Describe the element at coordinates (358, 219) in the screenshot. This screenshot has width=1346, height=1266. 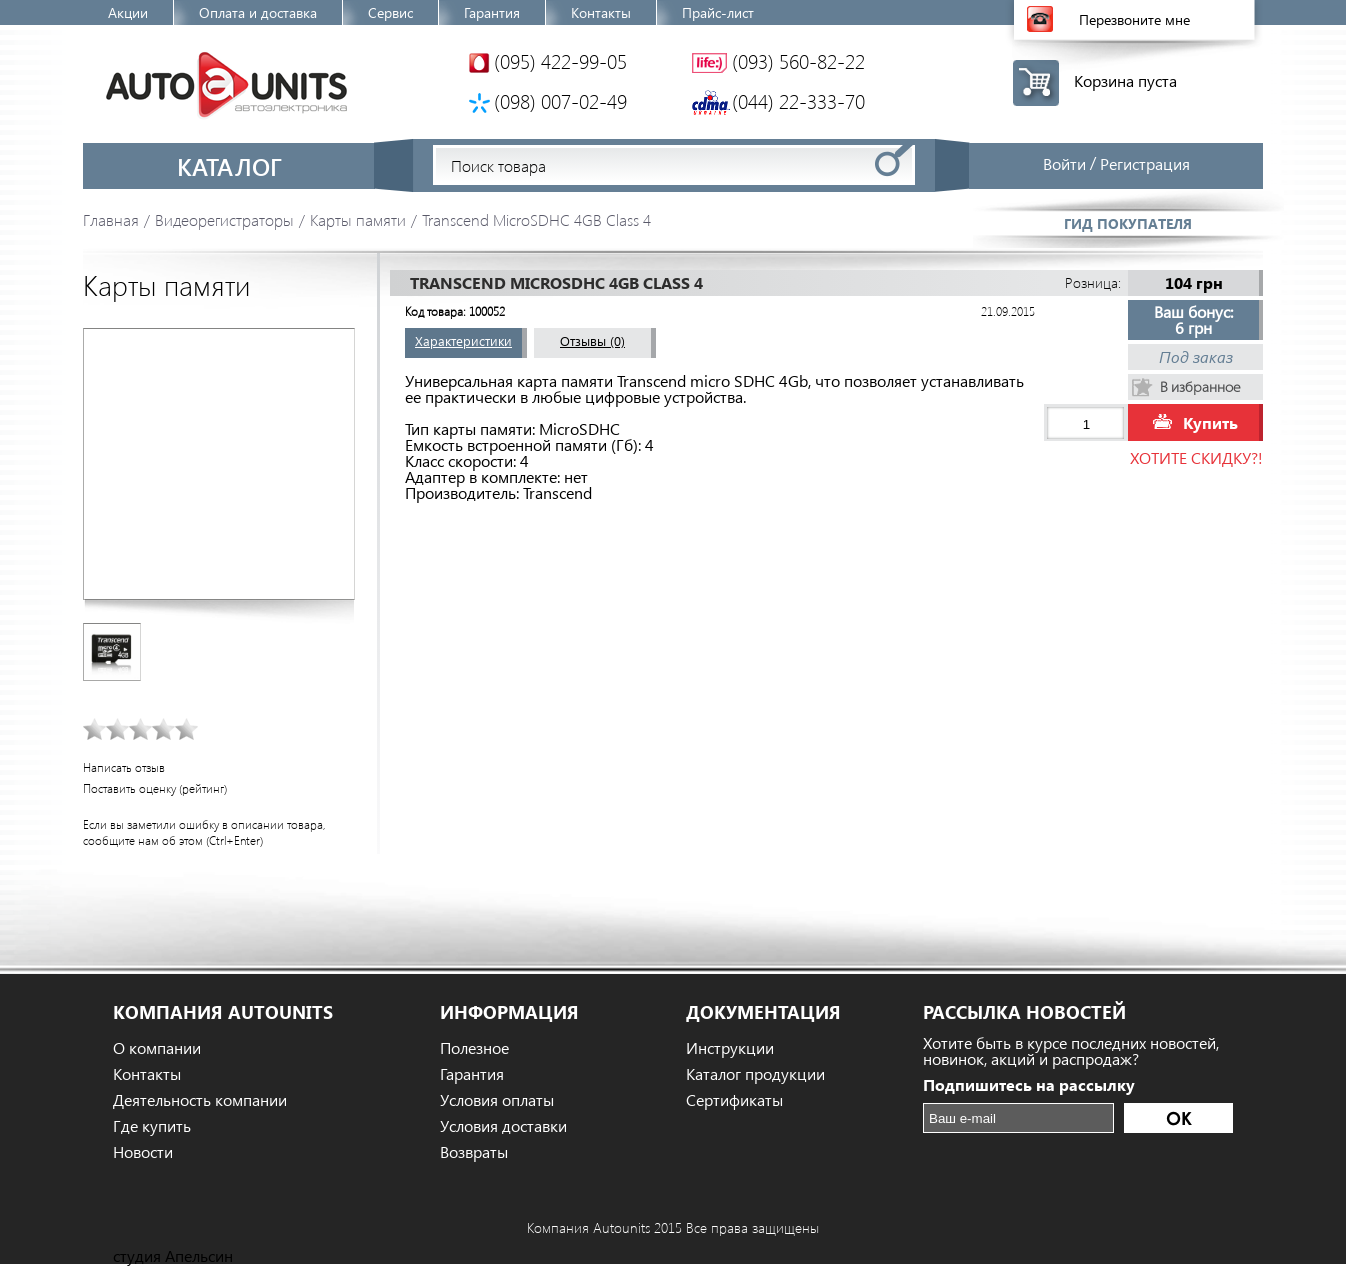
I see `Карты памяти` at that location.